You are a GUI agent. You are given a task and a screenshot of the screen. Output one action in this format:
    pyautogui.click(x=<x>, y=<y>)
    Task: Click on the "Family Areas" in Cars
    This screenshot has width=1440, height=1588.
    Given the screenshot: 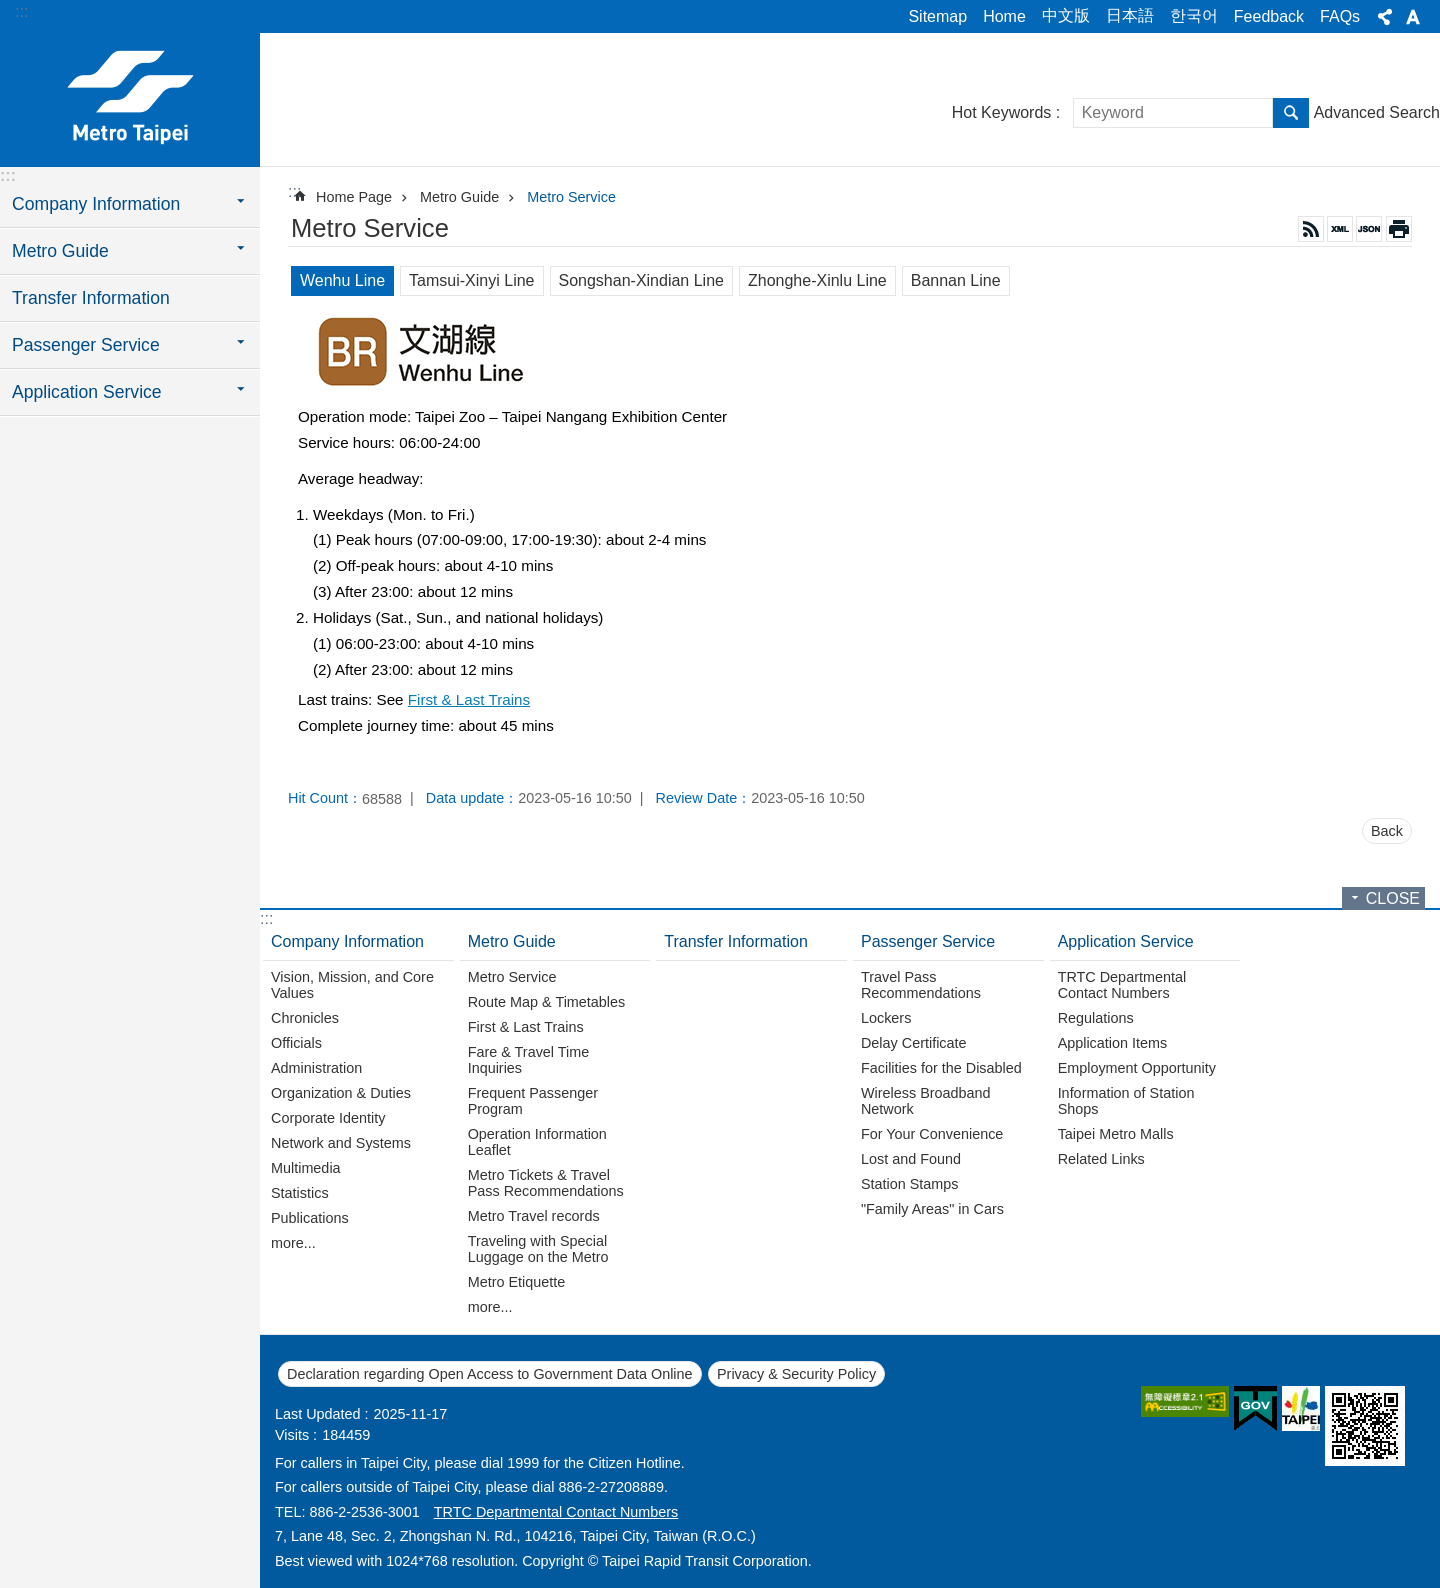 What is the action you would take?
    pyautogui.click(x=932, y=1209)
    